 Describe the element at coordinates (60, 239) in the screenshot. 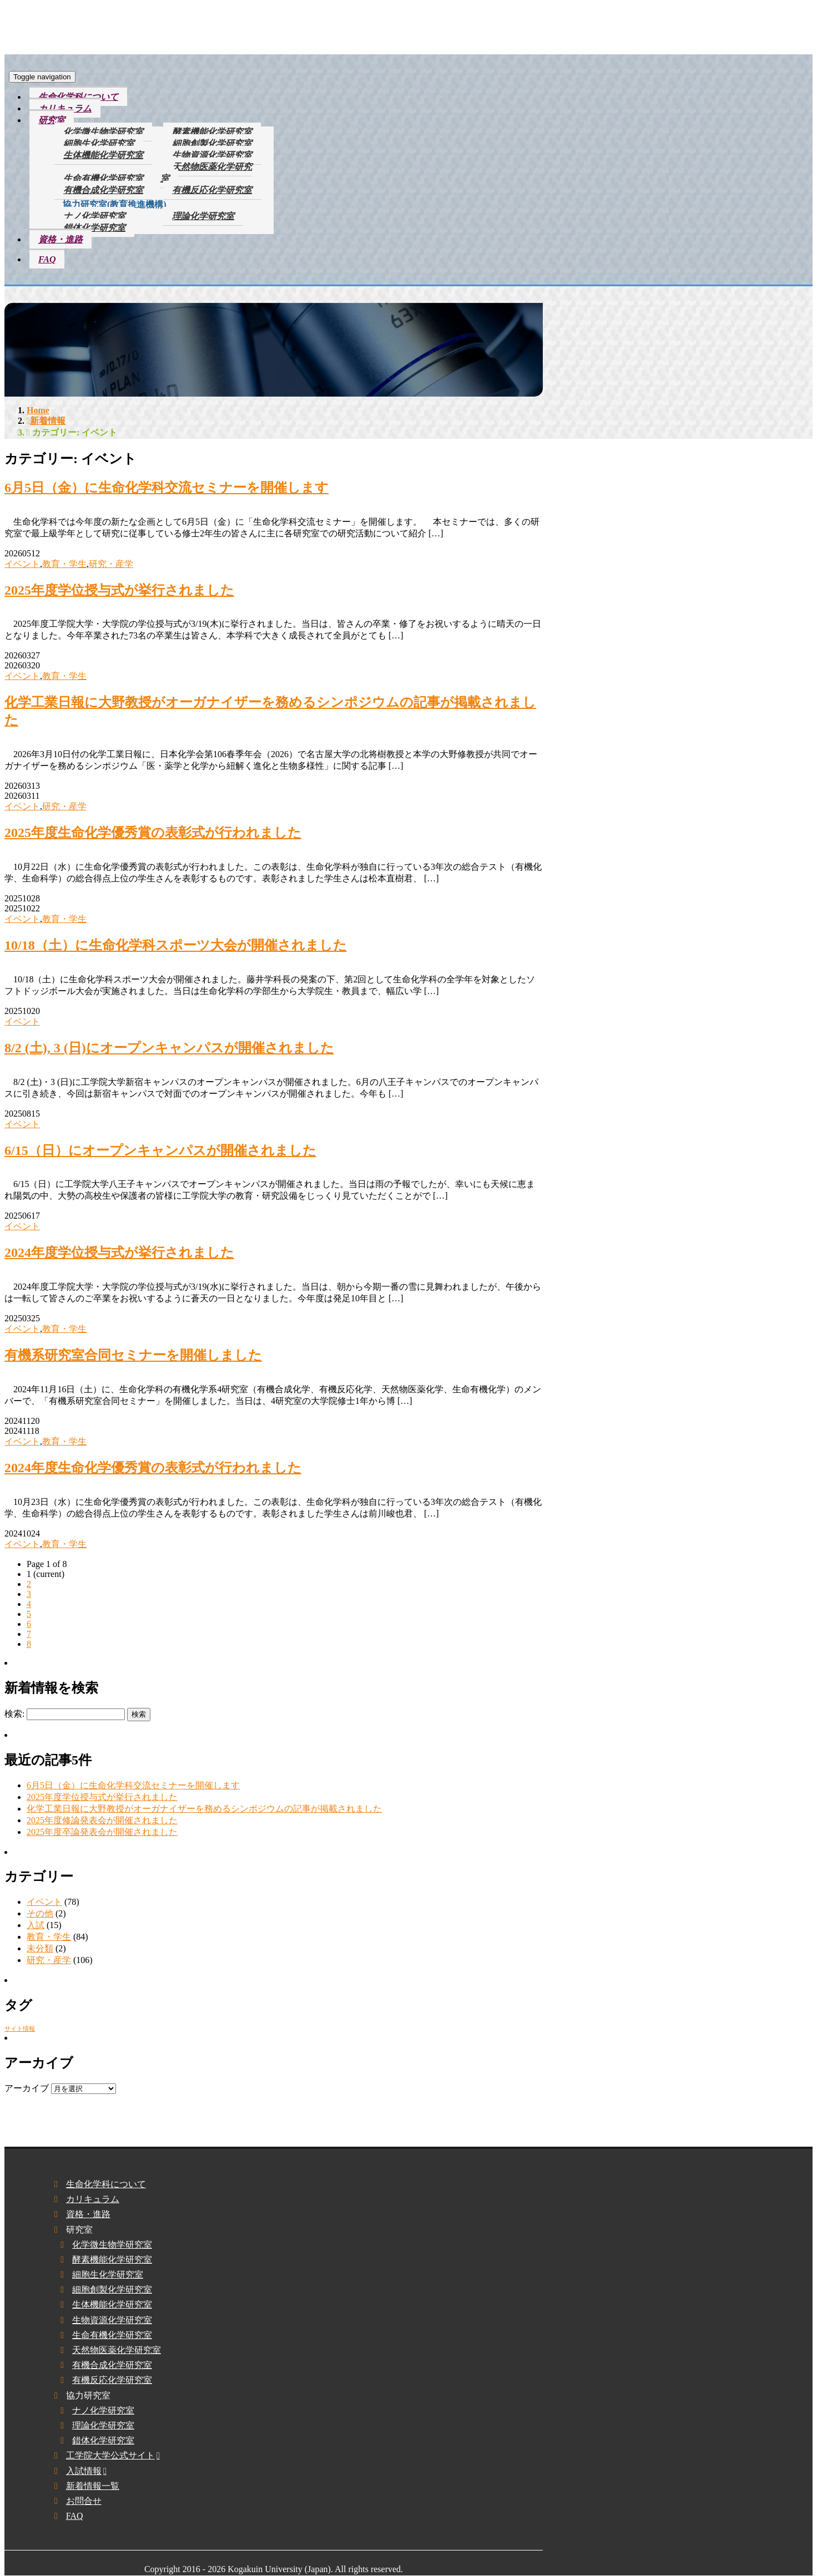

I see `資格・進路` at that location.